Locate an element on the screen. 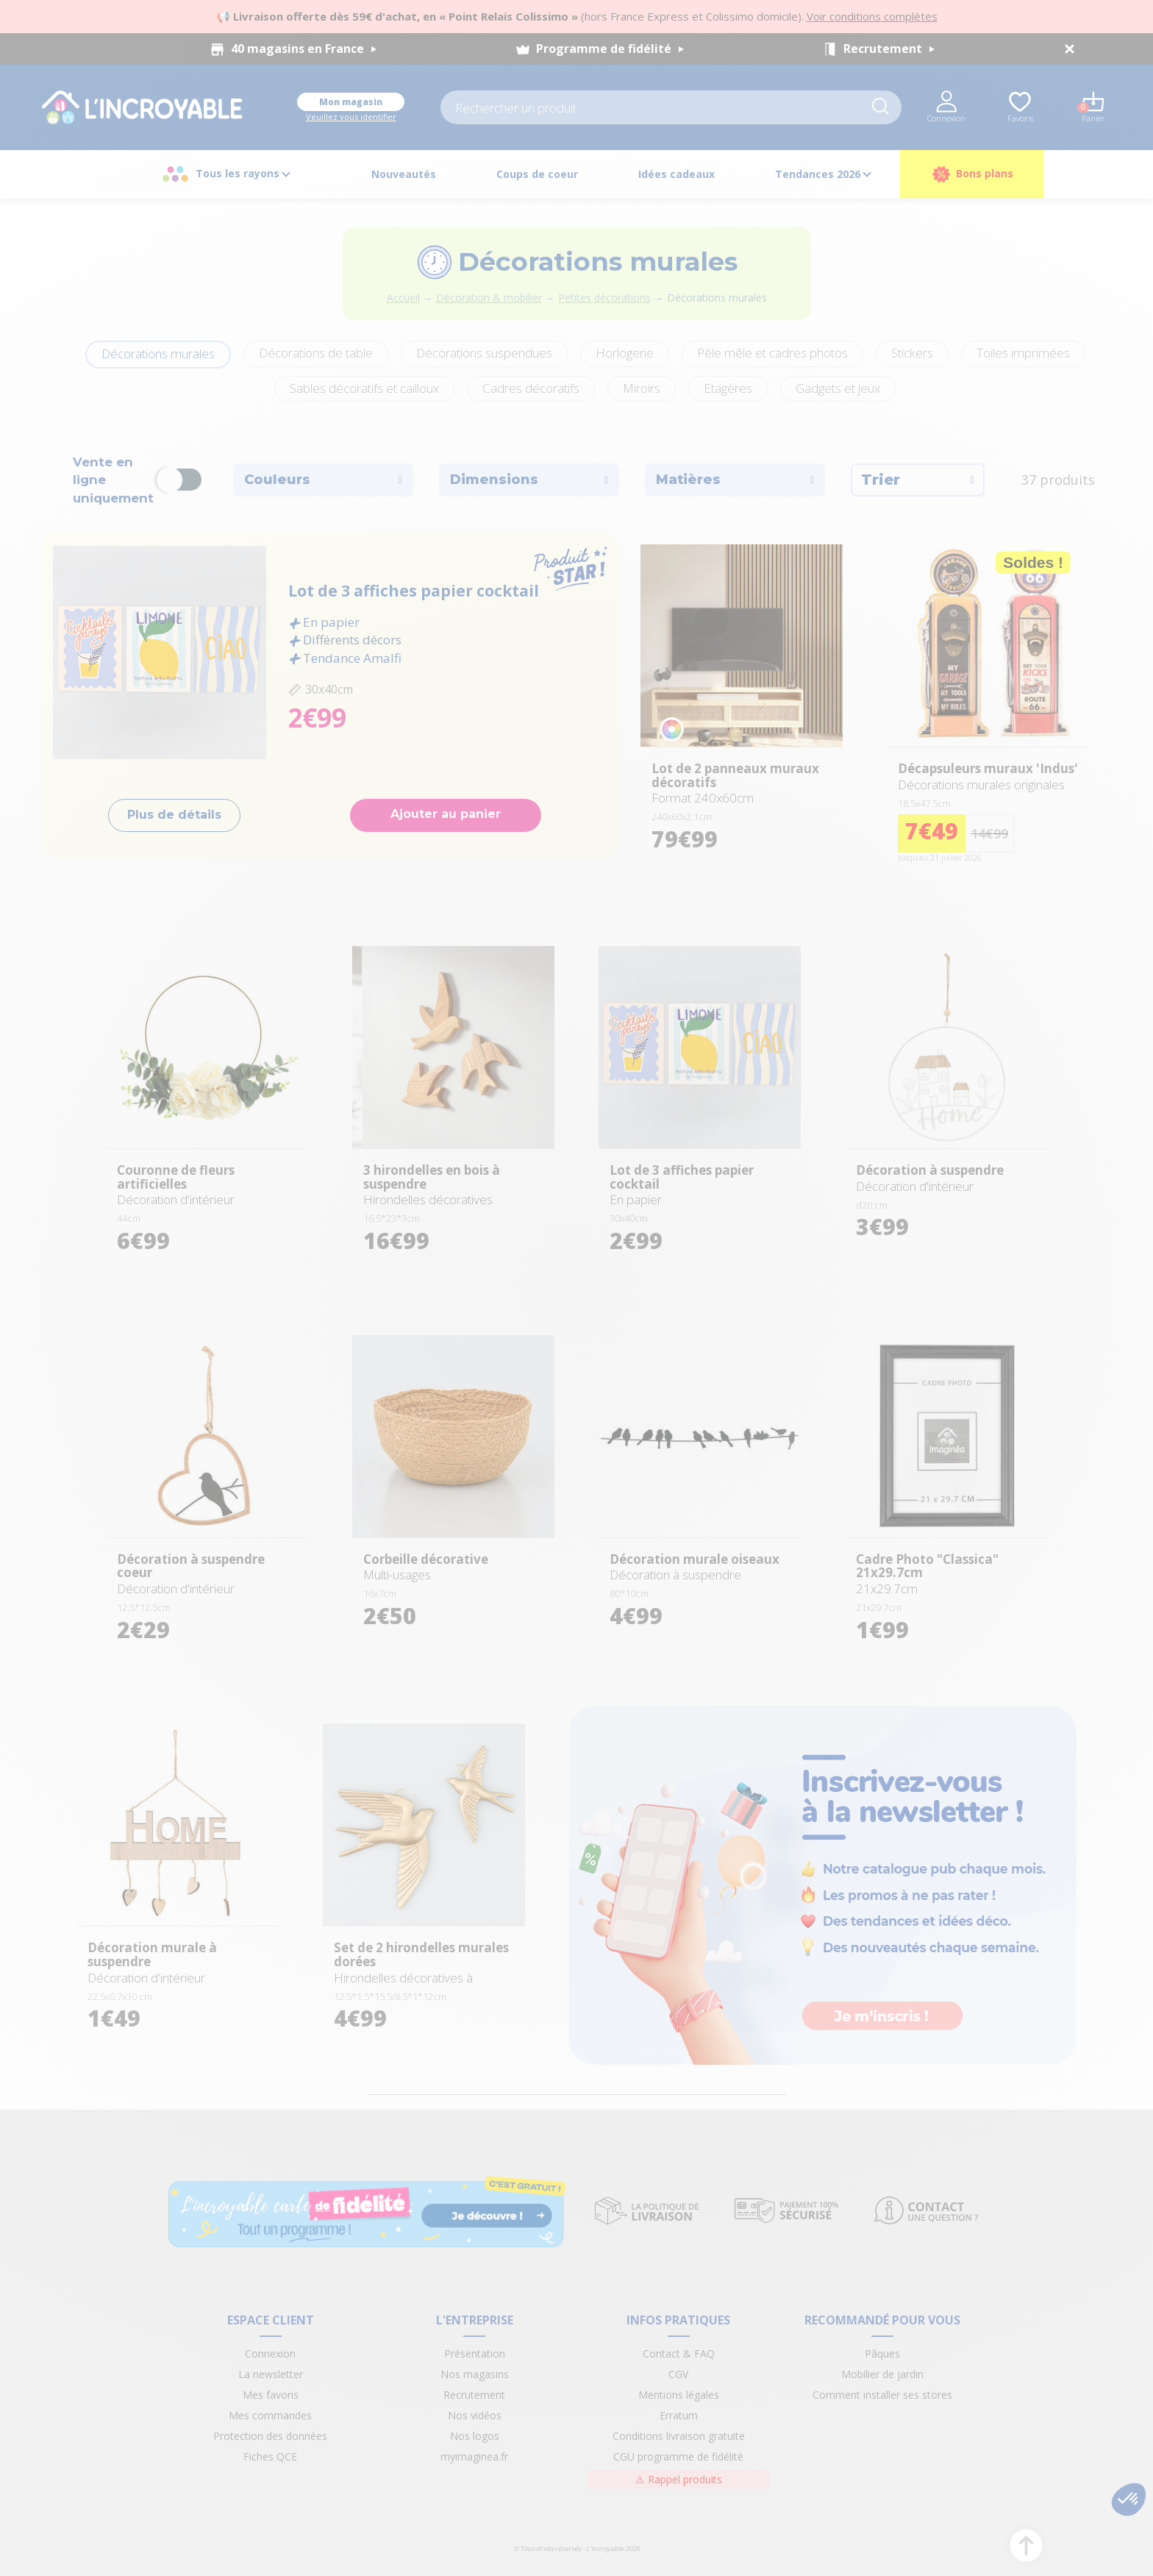 The width and height of the screenshot is (1153, 2576). Contact & FAQ is located at coordinates (679, 2353).